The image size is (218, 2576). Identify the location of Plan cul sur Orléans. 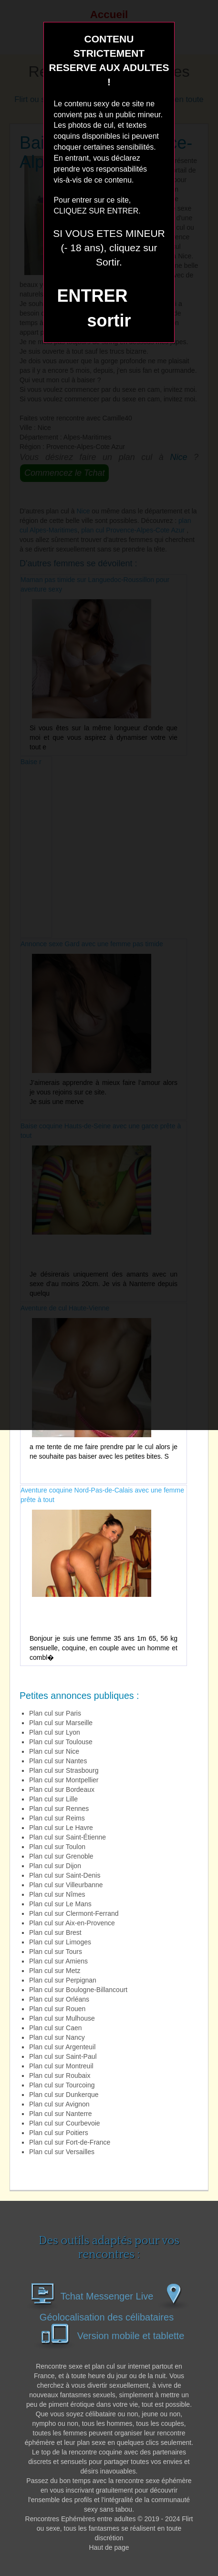
(59, 1999).